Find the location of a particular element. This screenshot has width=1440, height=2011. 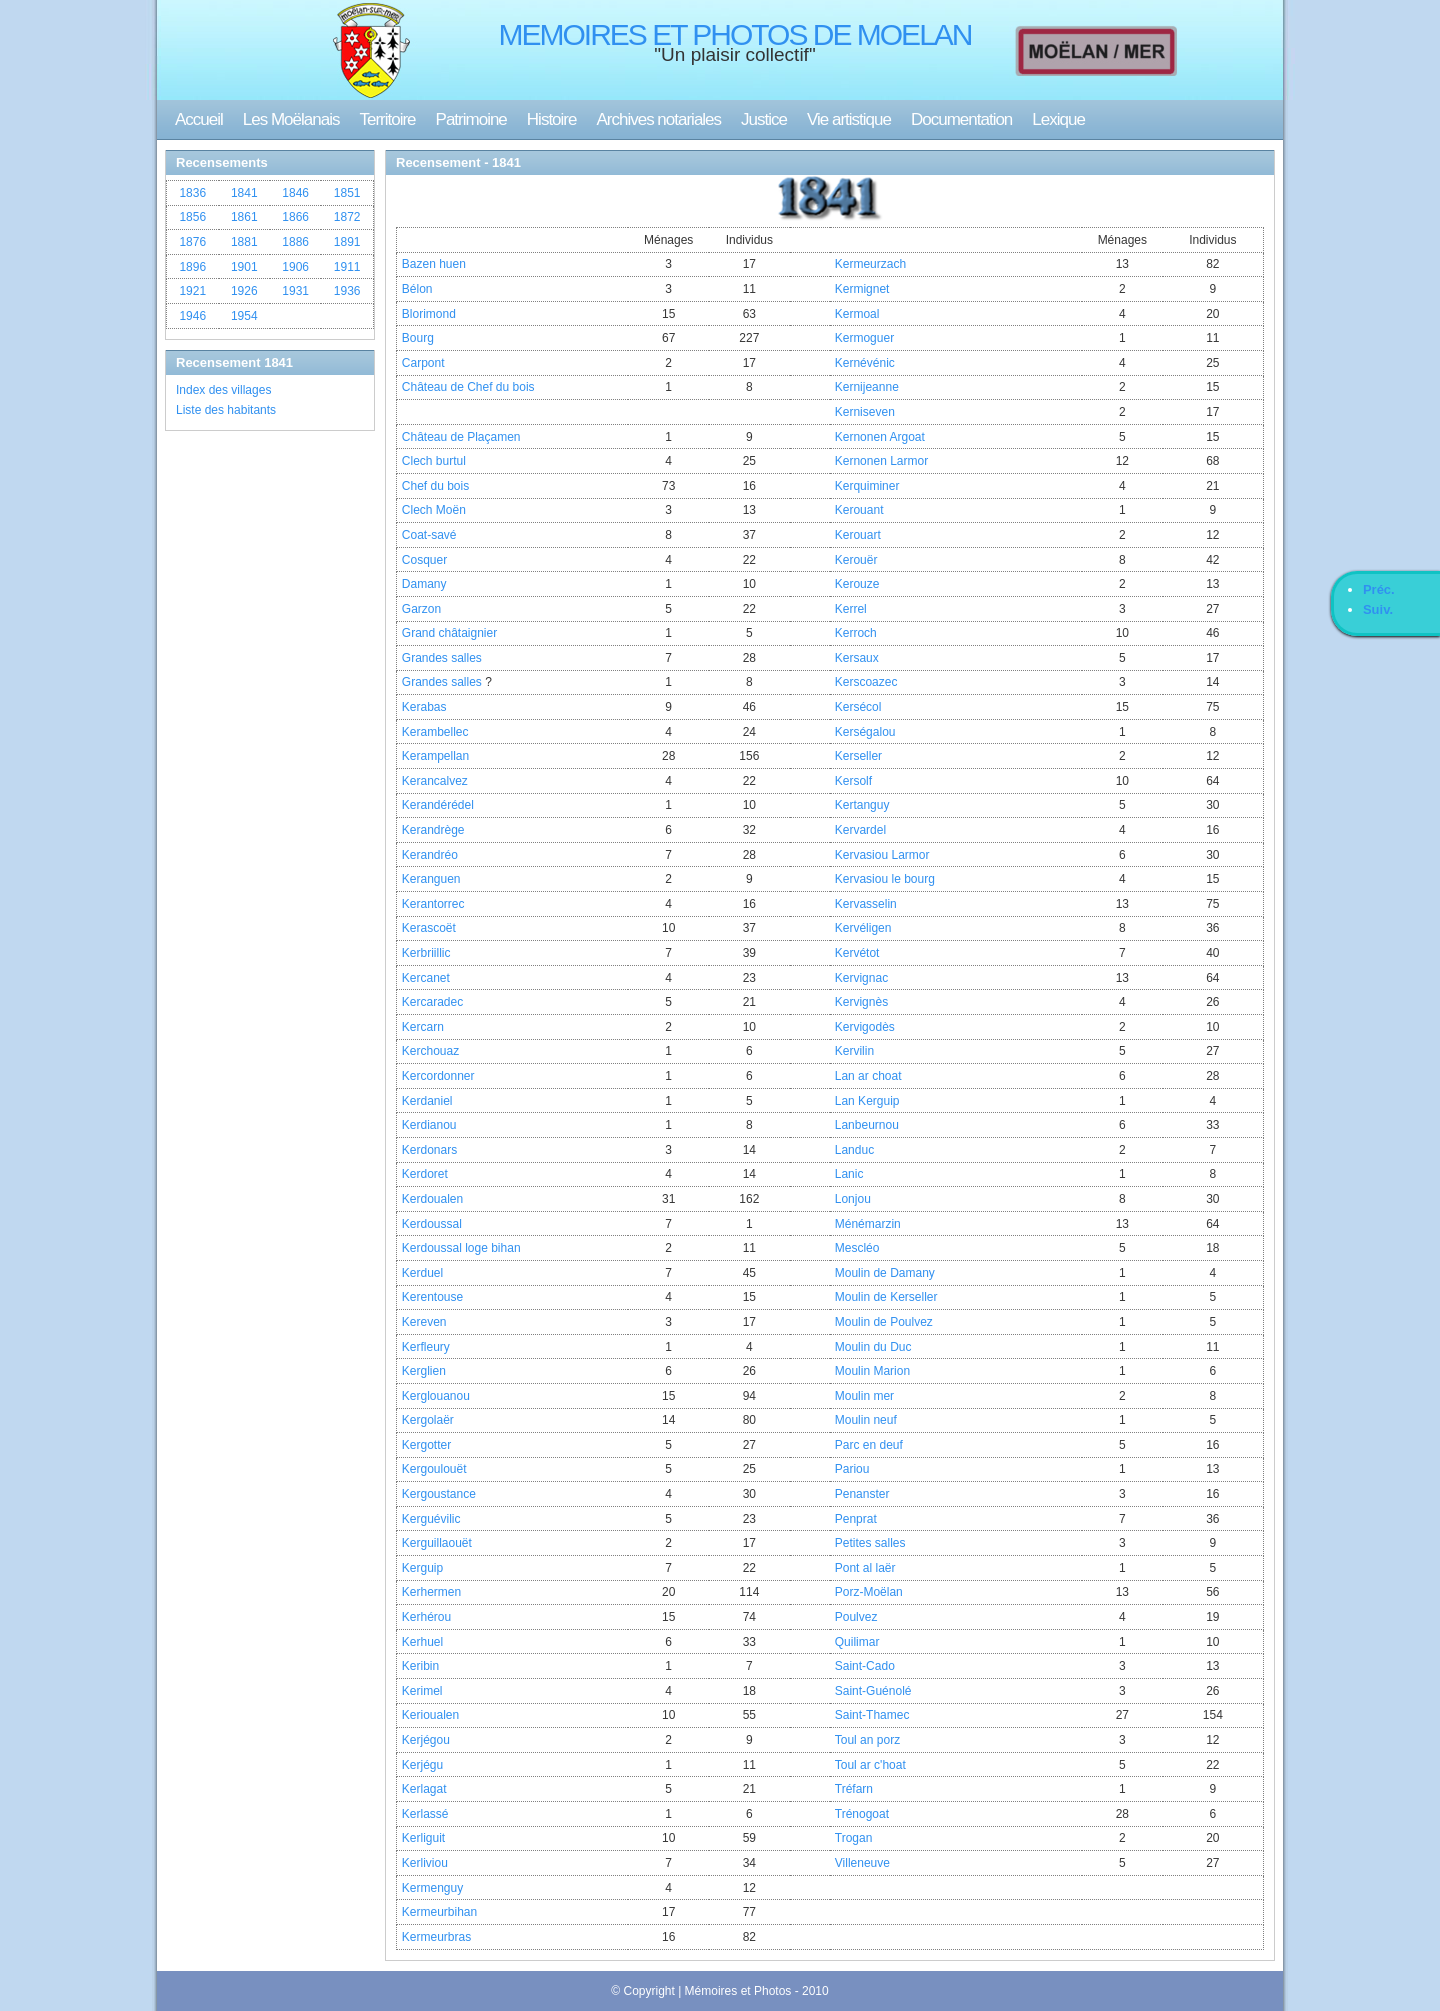

Kerhuel is located at coordinates (422, 1642).